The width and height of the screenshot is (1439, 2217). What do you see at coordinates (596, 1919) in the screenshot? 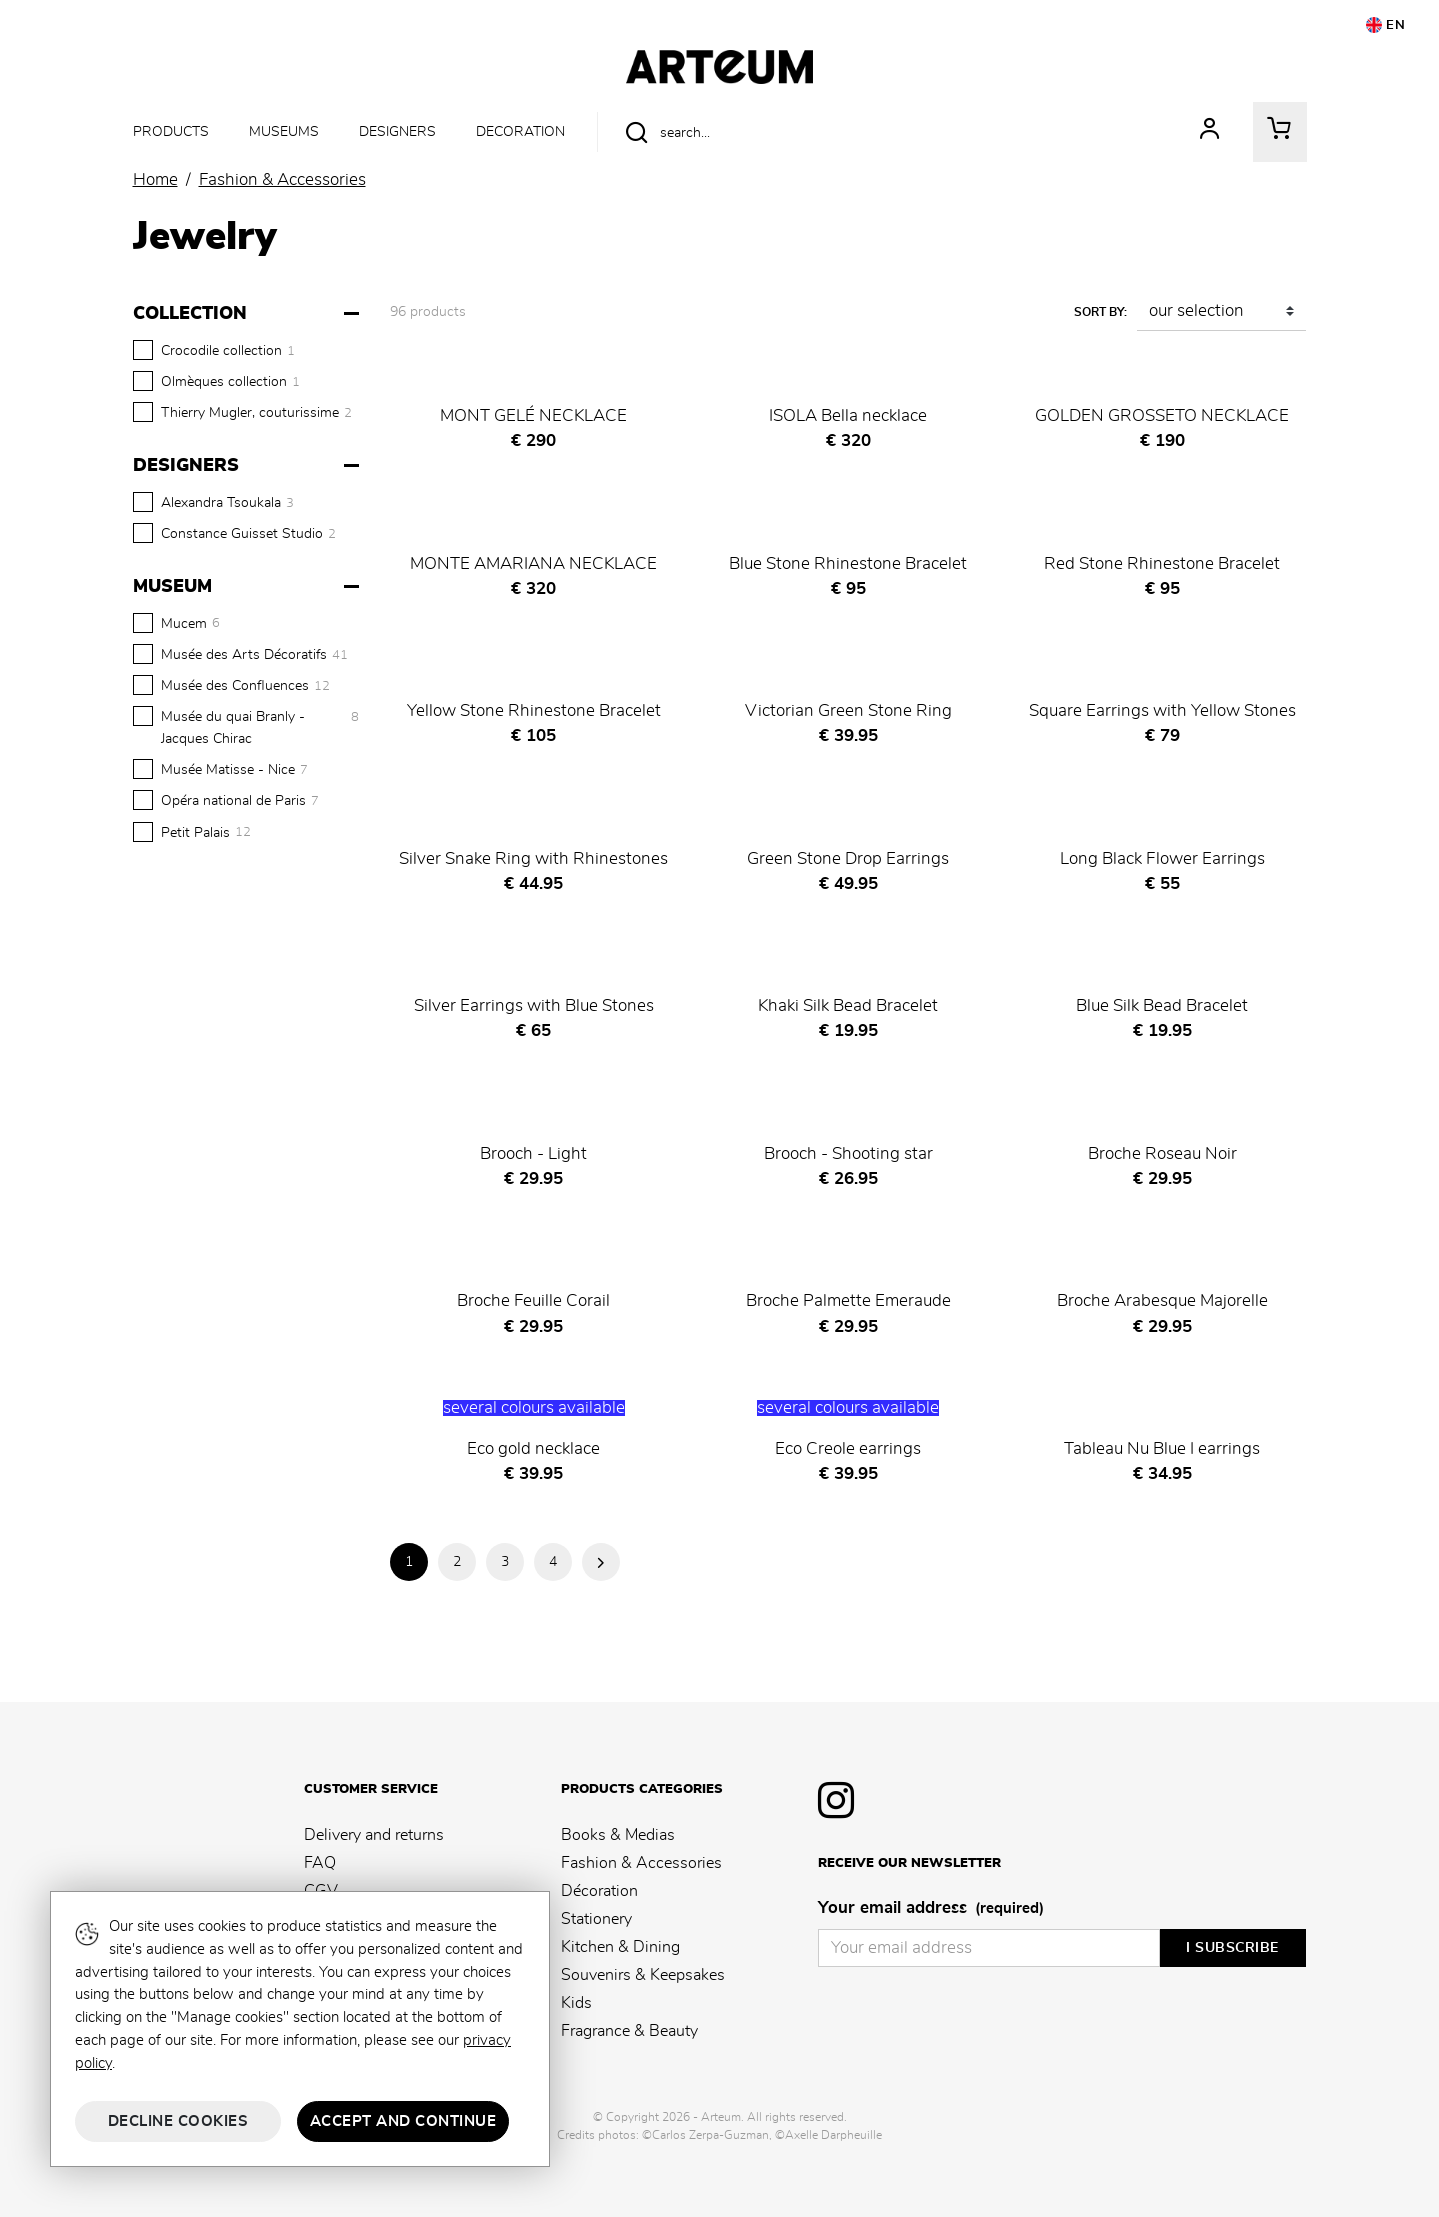
I see `Stationery` at bounding box center [596, 1919].